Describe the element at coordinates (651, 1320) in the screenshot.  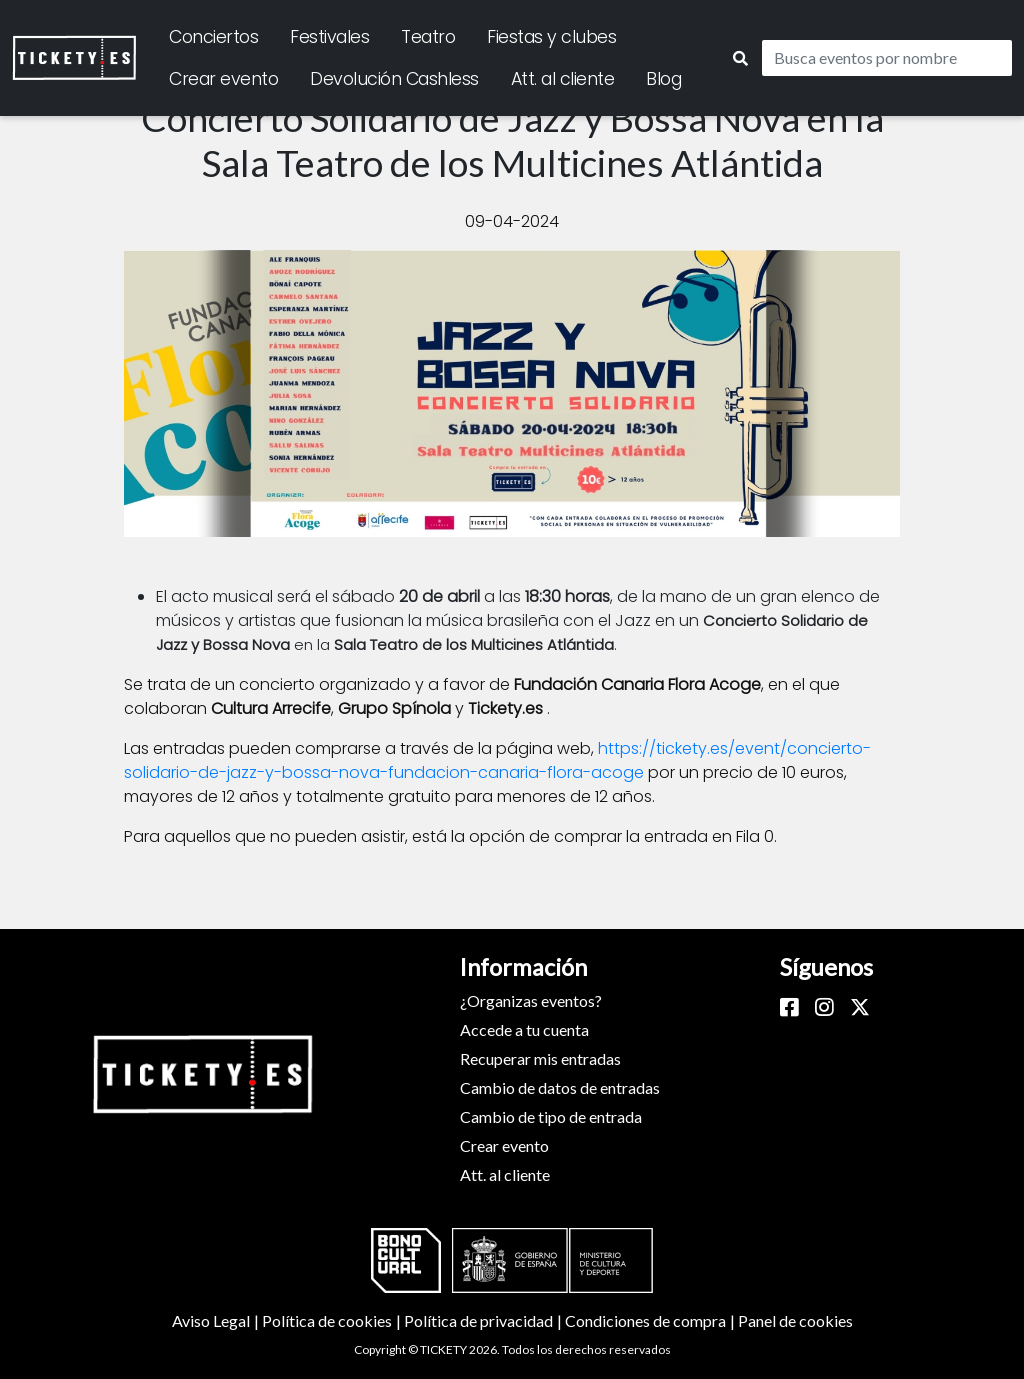
I see `Condiciones de compra` at that location.